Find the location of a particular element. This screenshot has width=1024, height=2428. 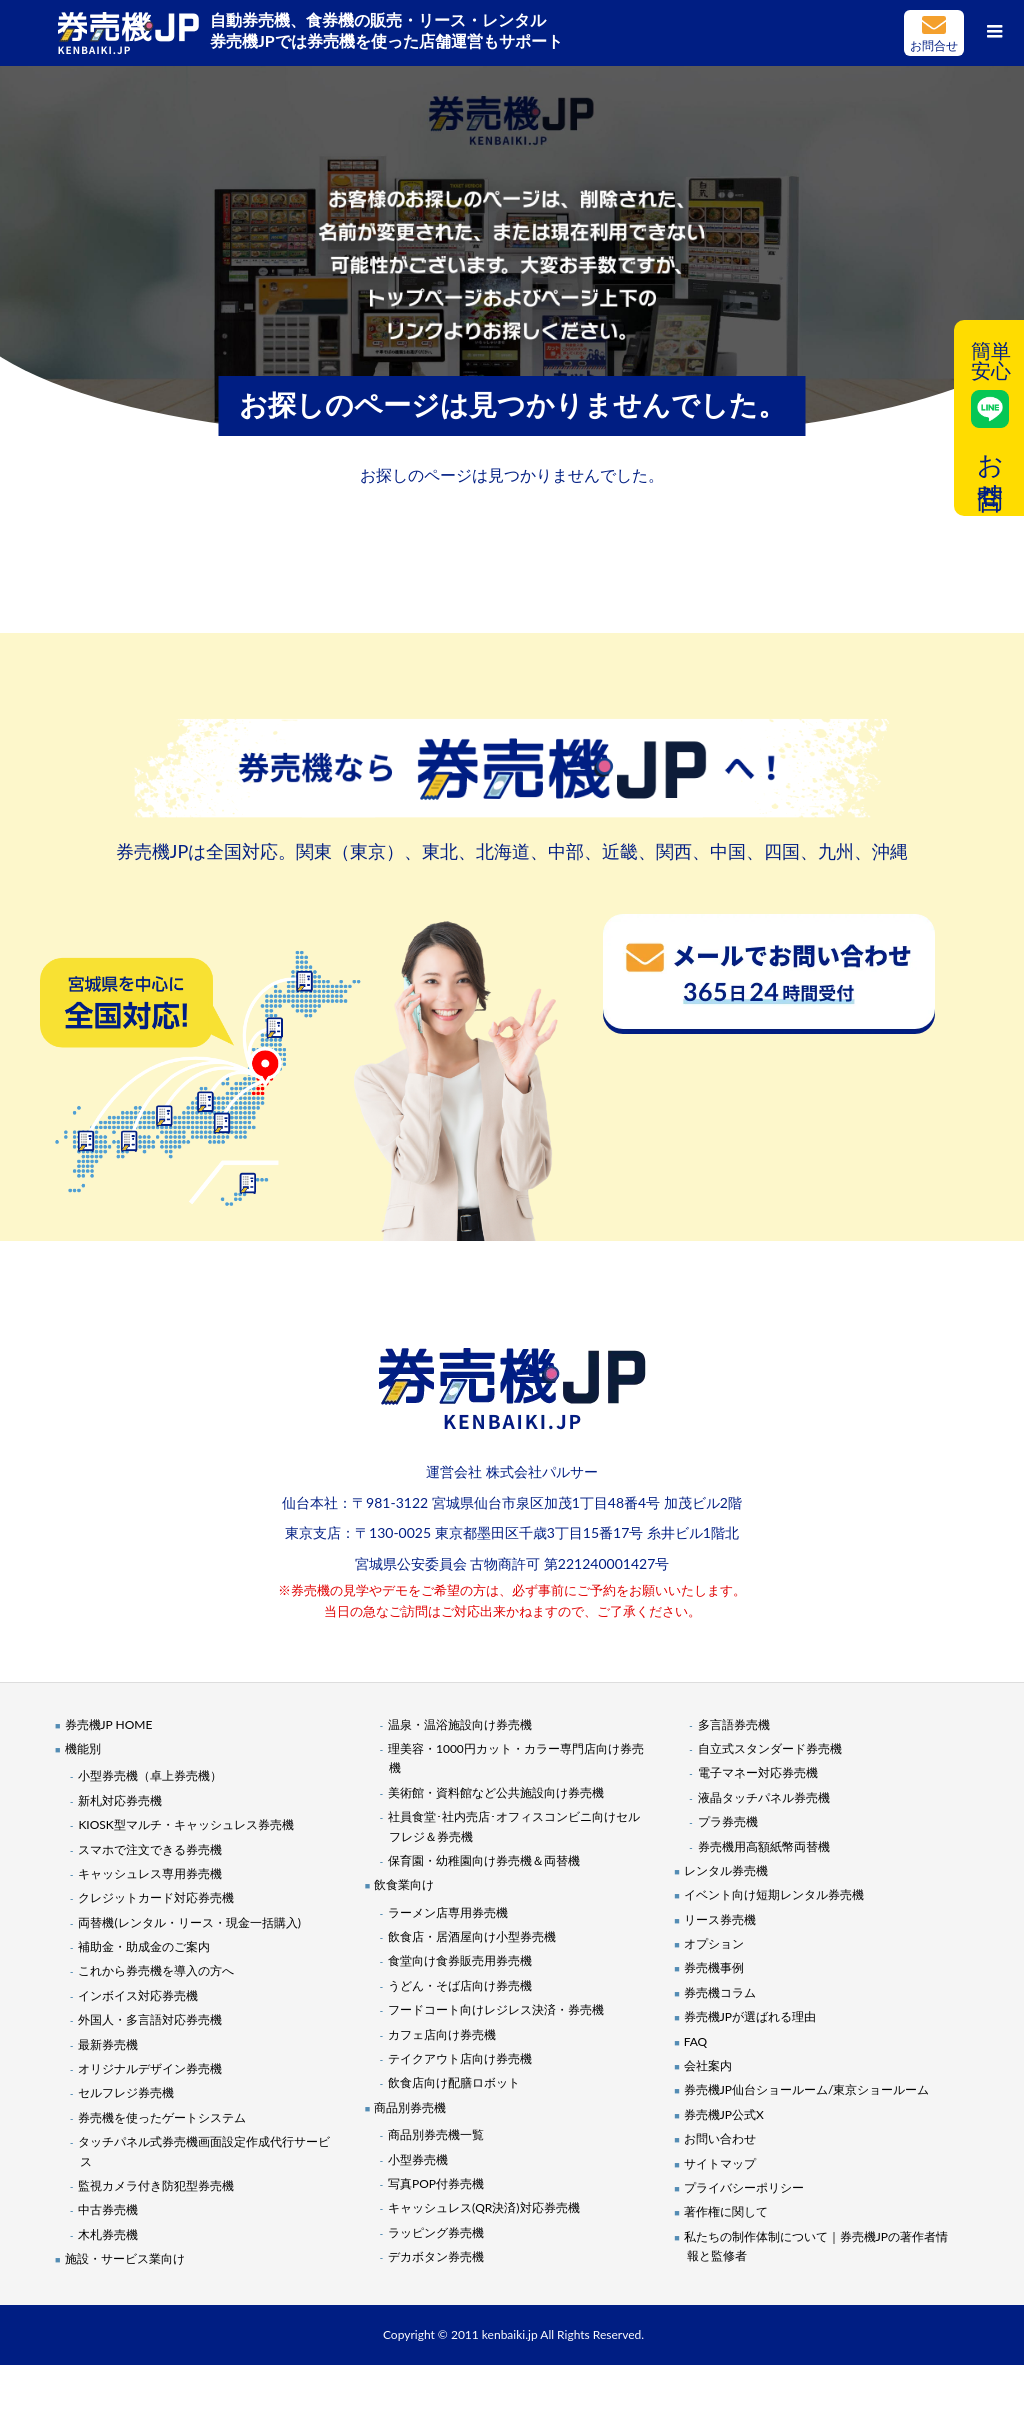

美術館・資料館など公共施設向け券売機 is located at coordinates (496, 1792).